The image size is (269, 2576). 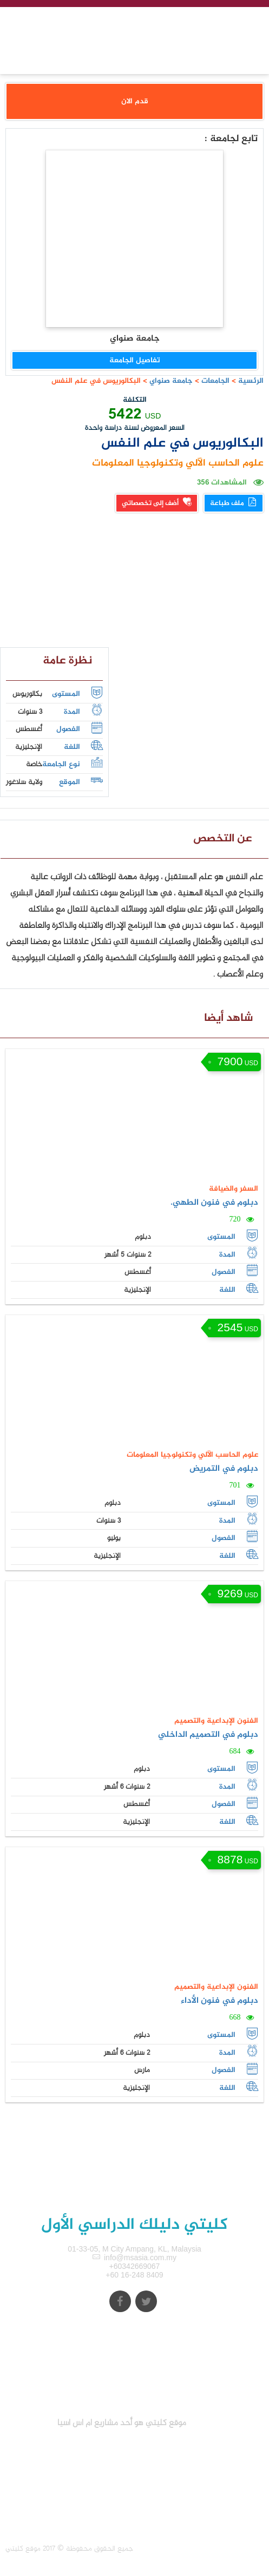 What do you see at coordinates (157, 503) in the screenshot?
I see `أضف إلى تخصصاتي` at bounding box center [157, 503].